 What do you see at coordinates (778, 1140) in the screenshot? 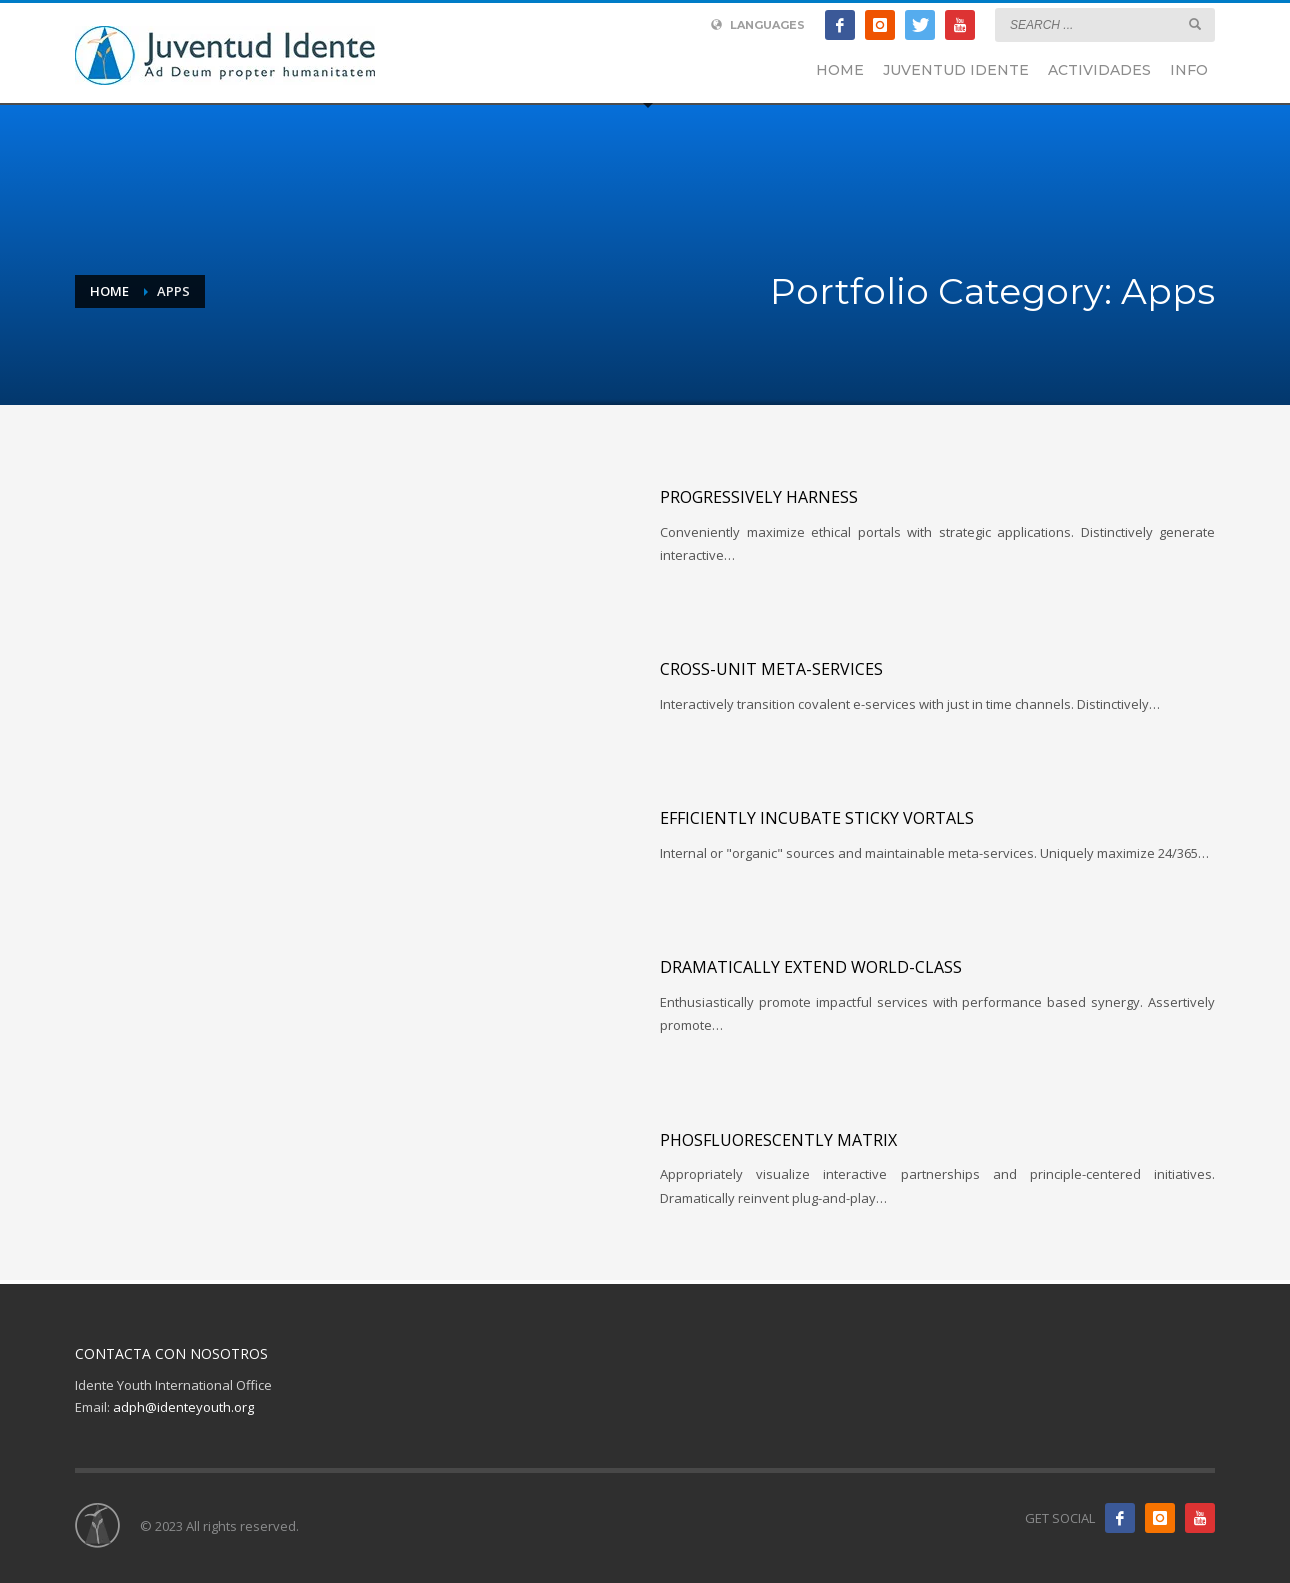
I see `Phosfluorescently matrix` at bounding box center [778, 1140].